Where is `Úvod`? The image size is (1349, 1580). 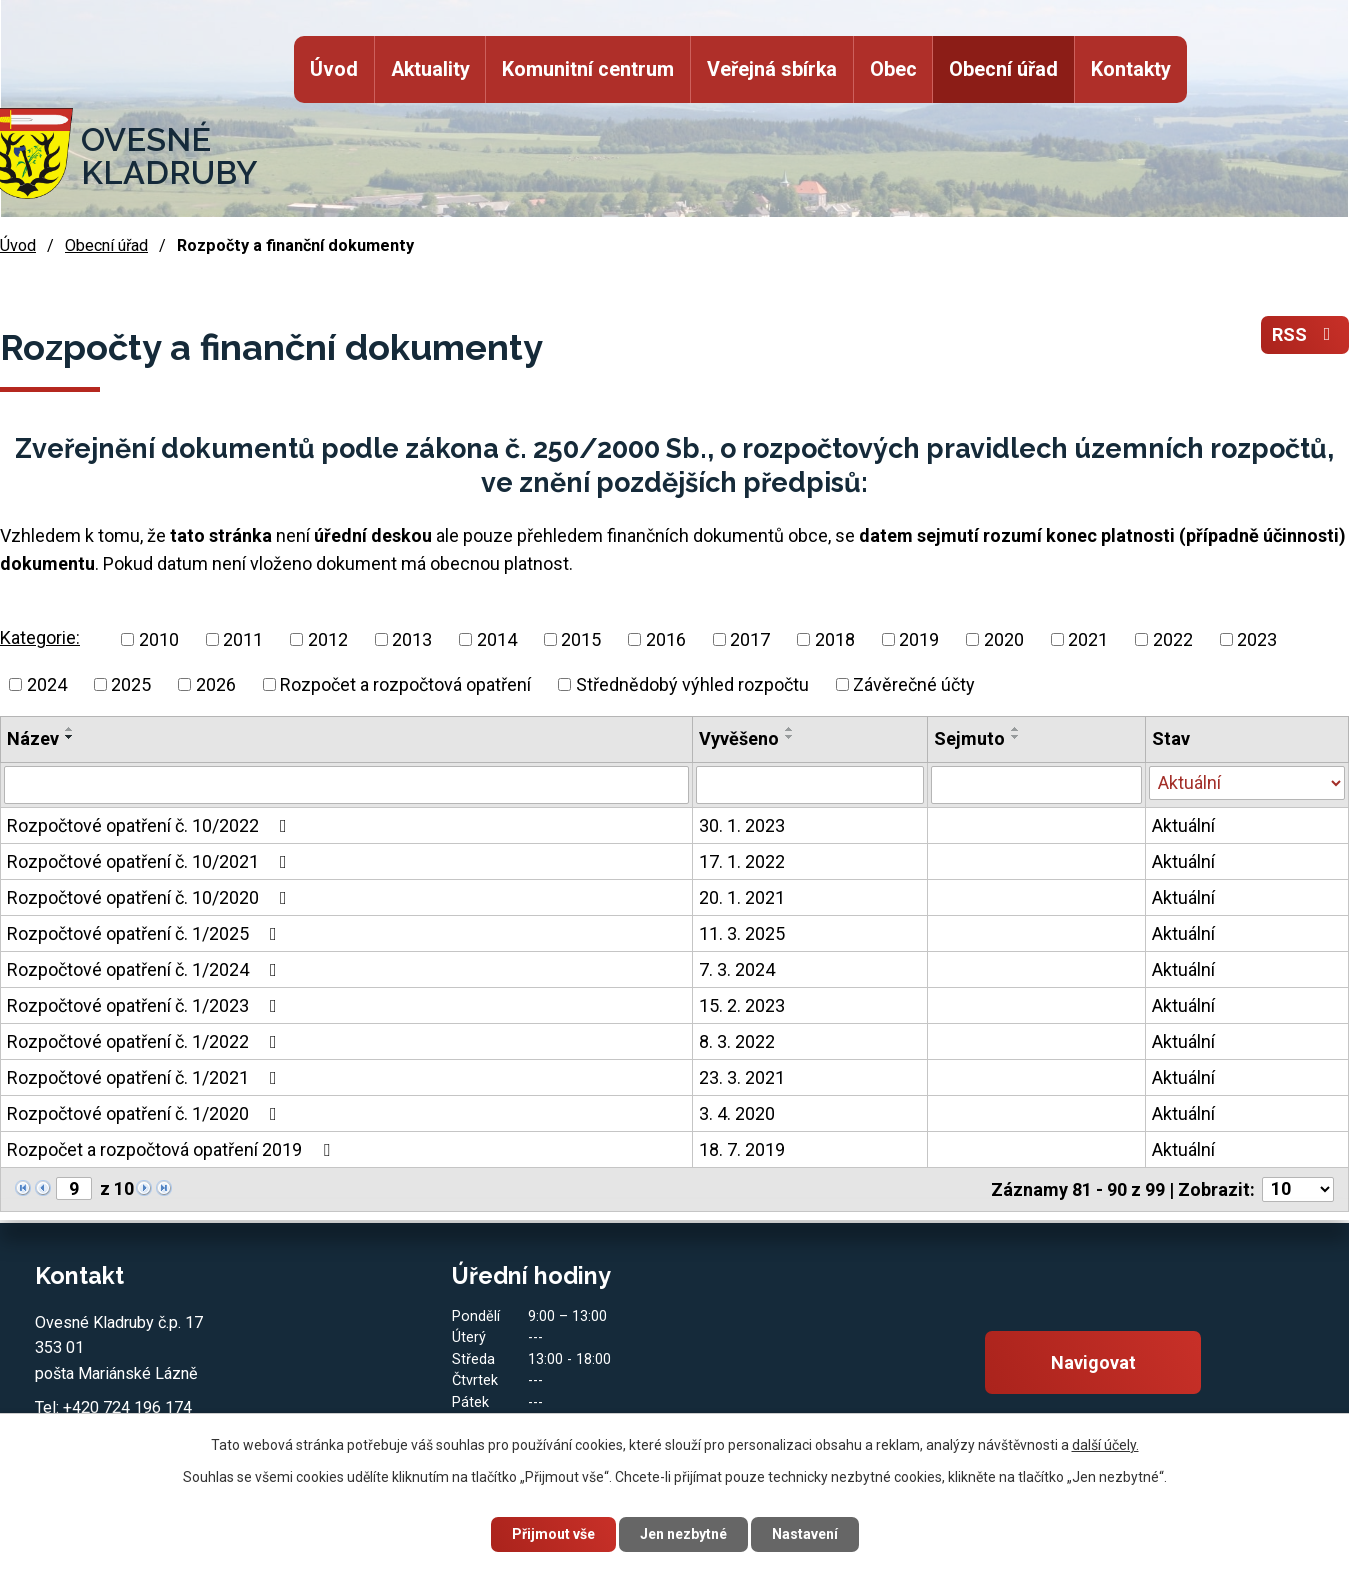 Úvod is located at coordinates (334, 69).